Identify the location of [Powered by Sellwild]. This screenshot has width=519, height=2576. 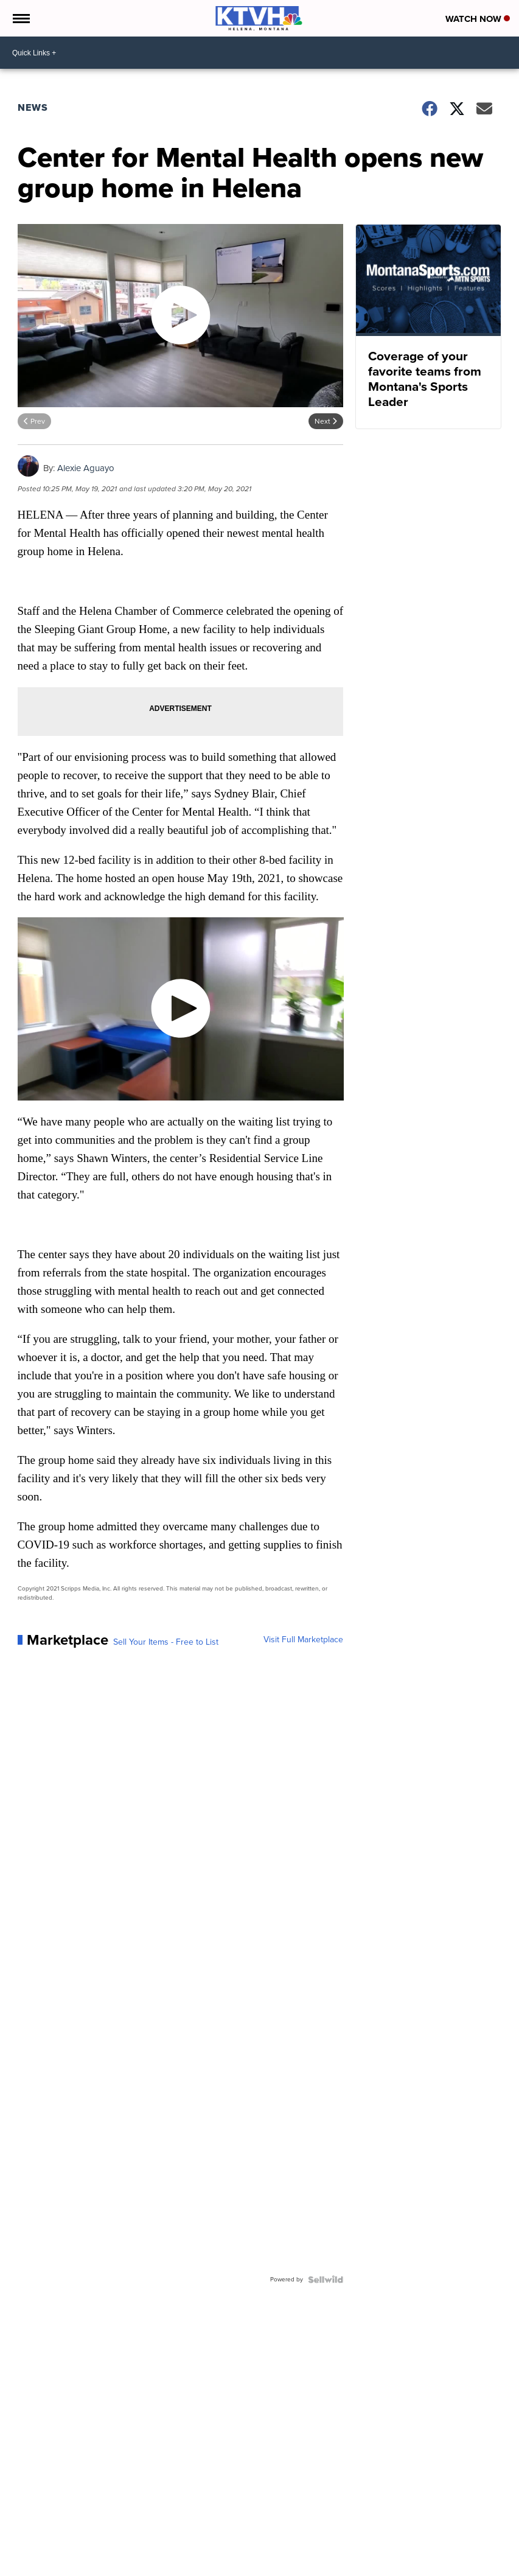
(325, 2279).